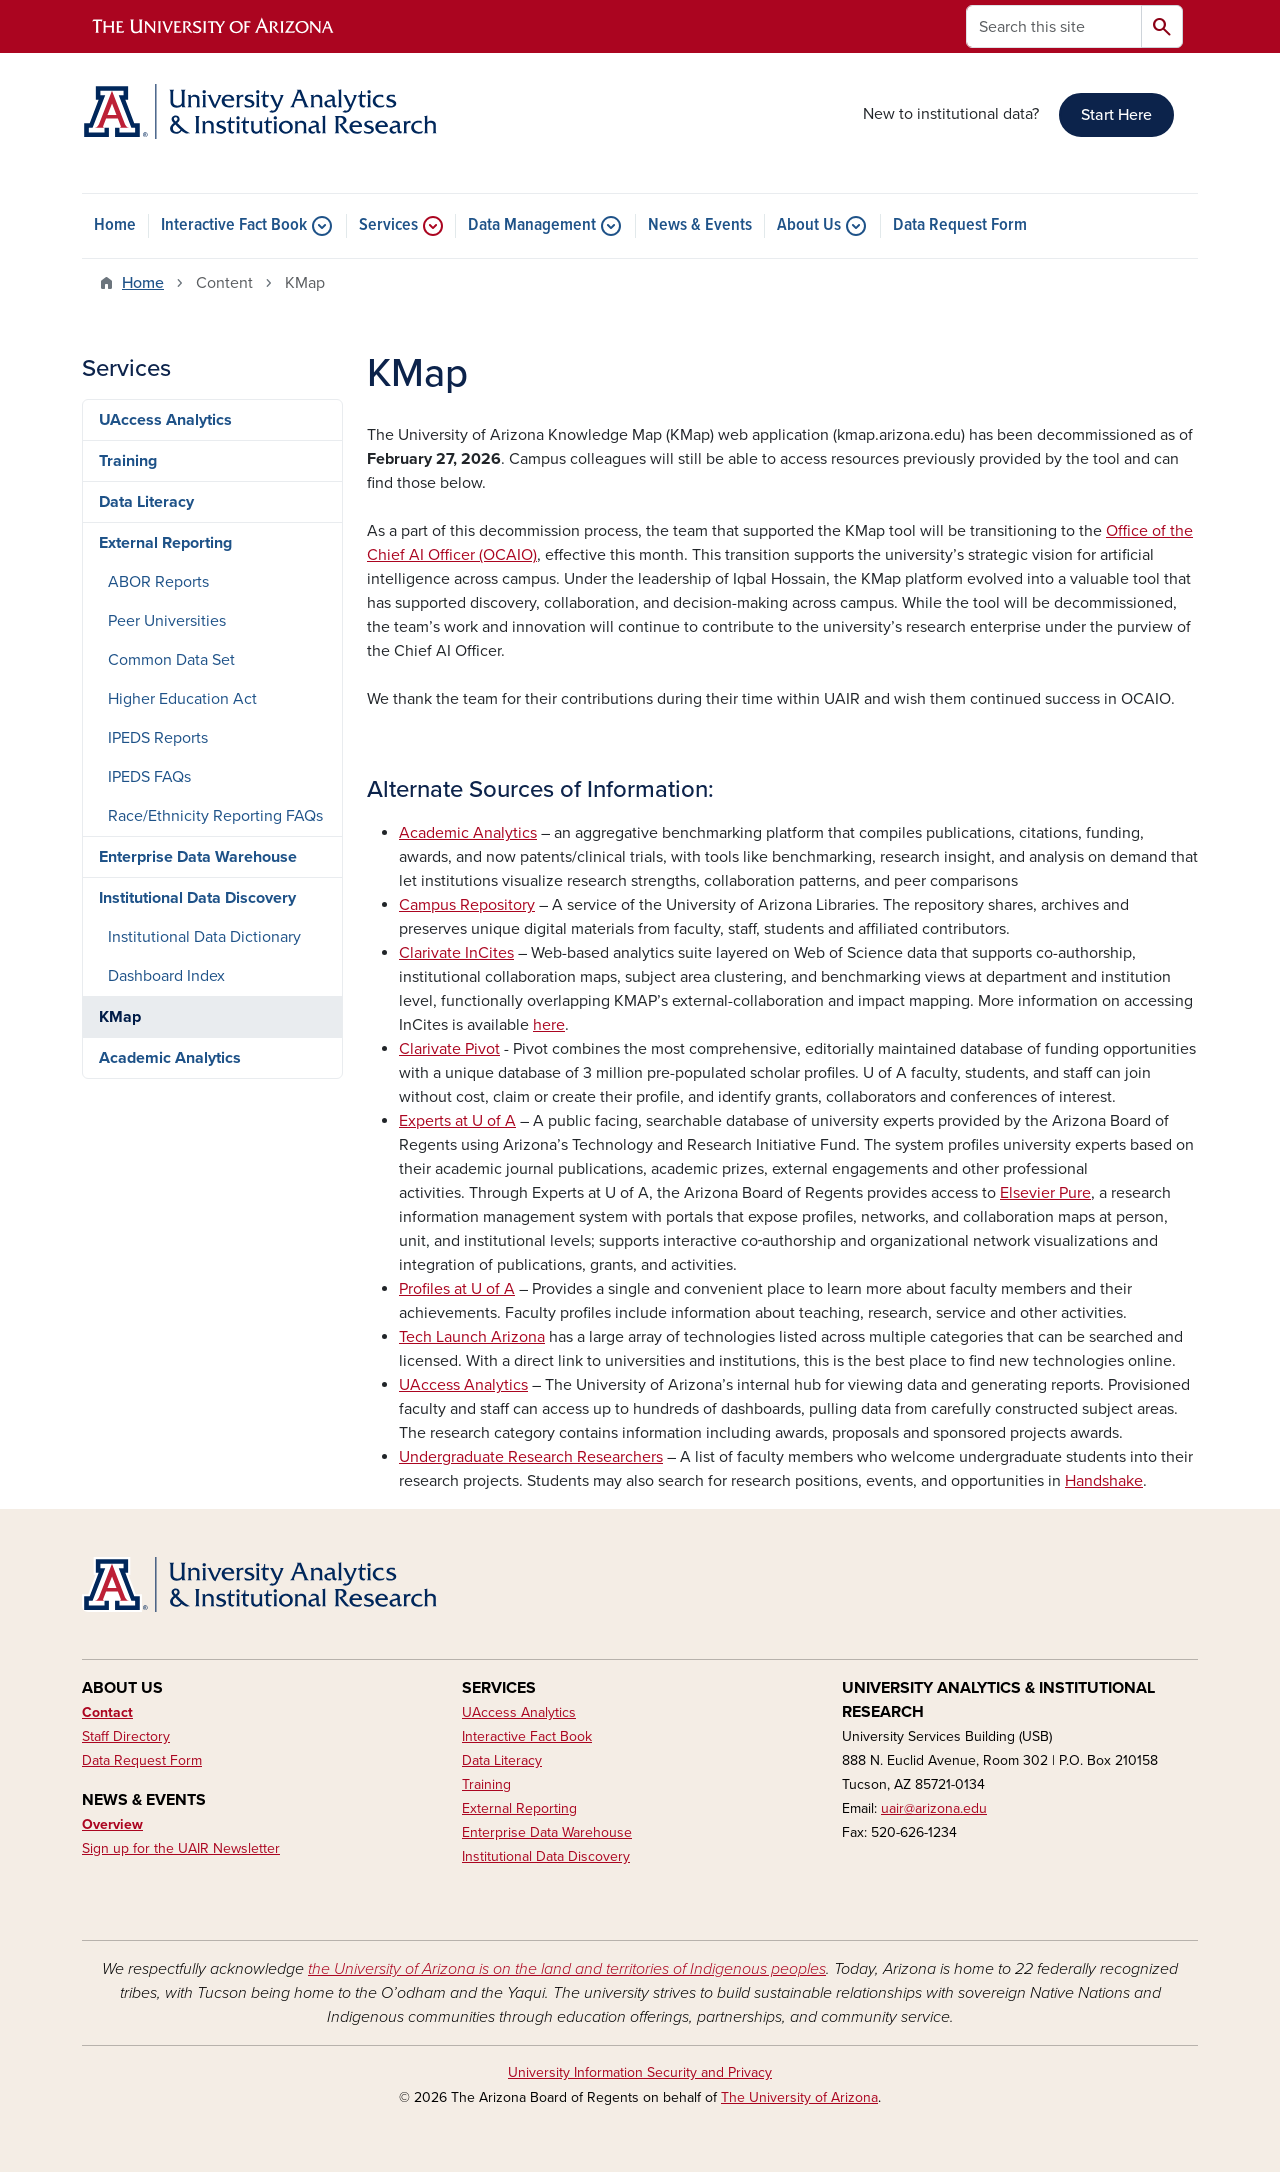 The height and width of the screenshot is (2172, 1280). What do you see at coordinates (171, 660) in the screenshot?
I see `Common Data Set` at bounding box center [171, 660].